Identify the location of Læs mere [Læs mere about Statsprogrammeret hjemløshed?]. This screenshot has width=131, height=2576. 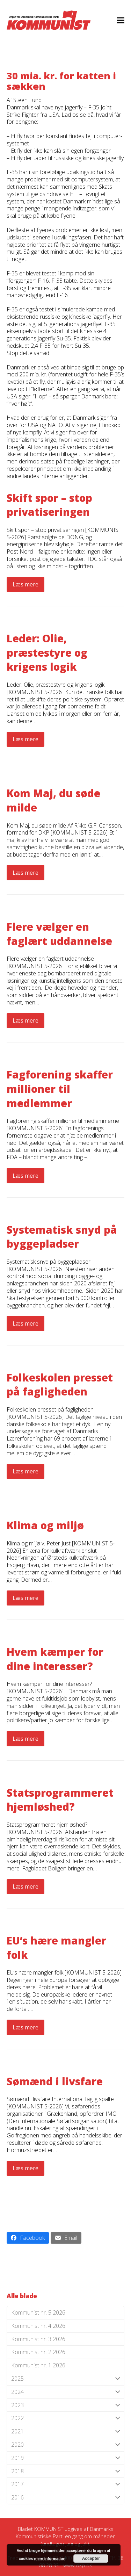
(25, 1886).